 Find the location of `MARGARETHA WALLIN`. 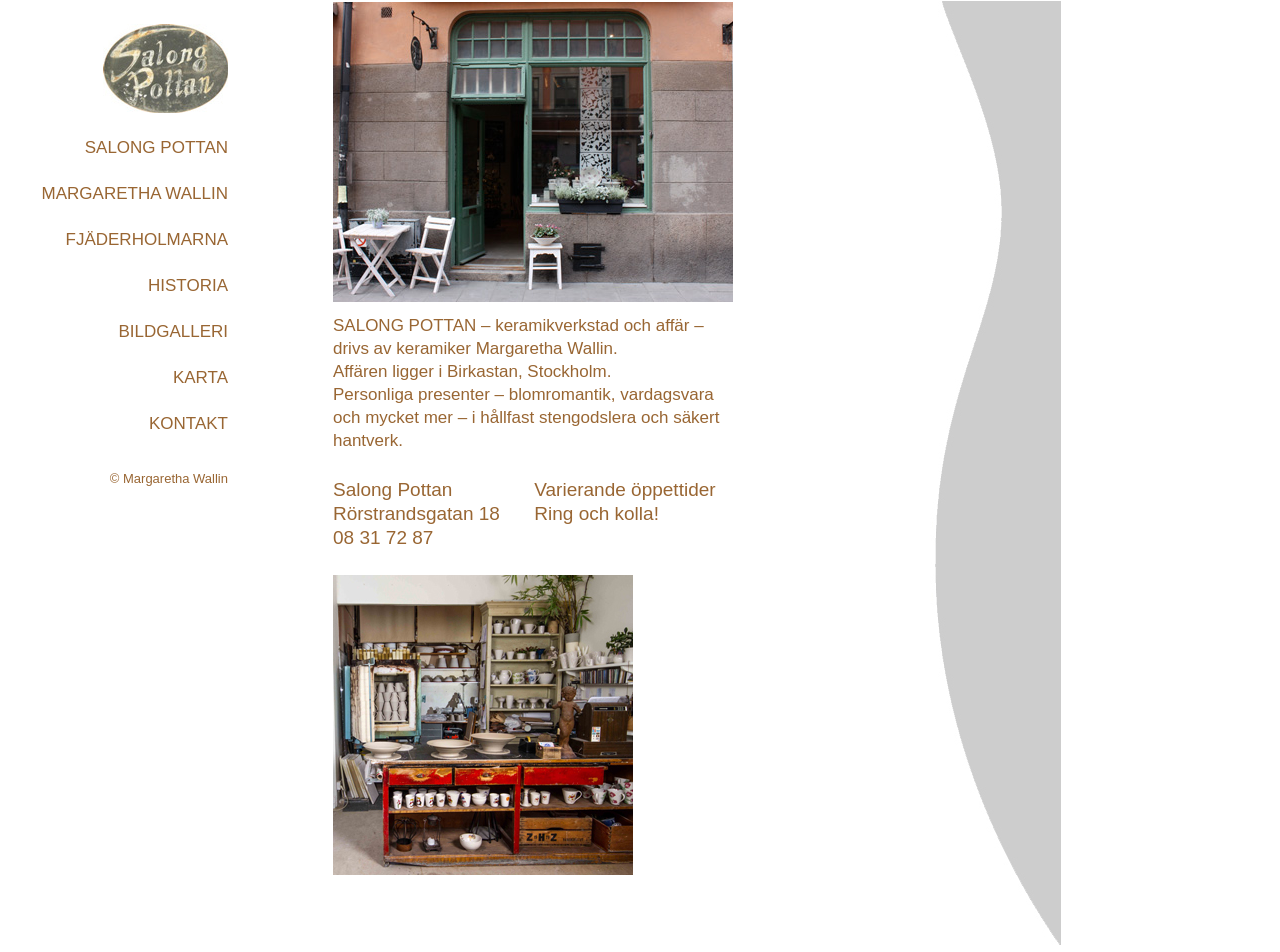

MARGARETHA WALLIN is located at coordinates (135, 193).